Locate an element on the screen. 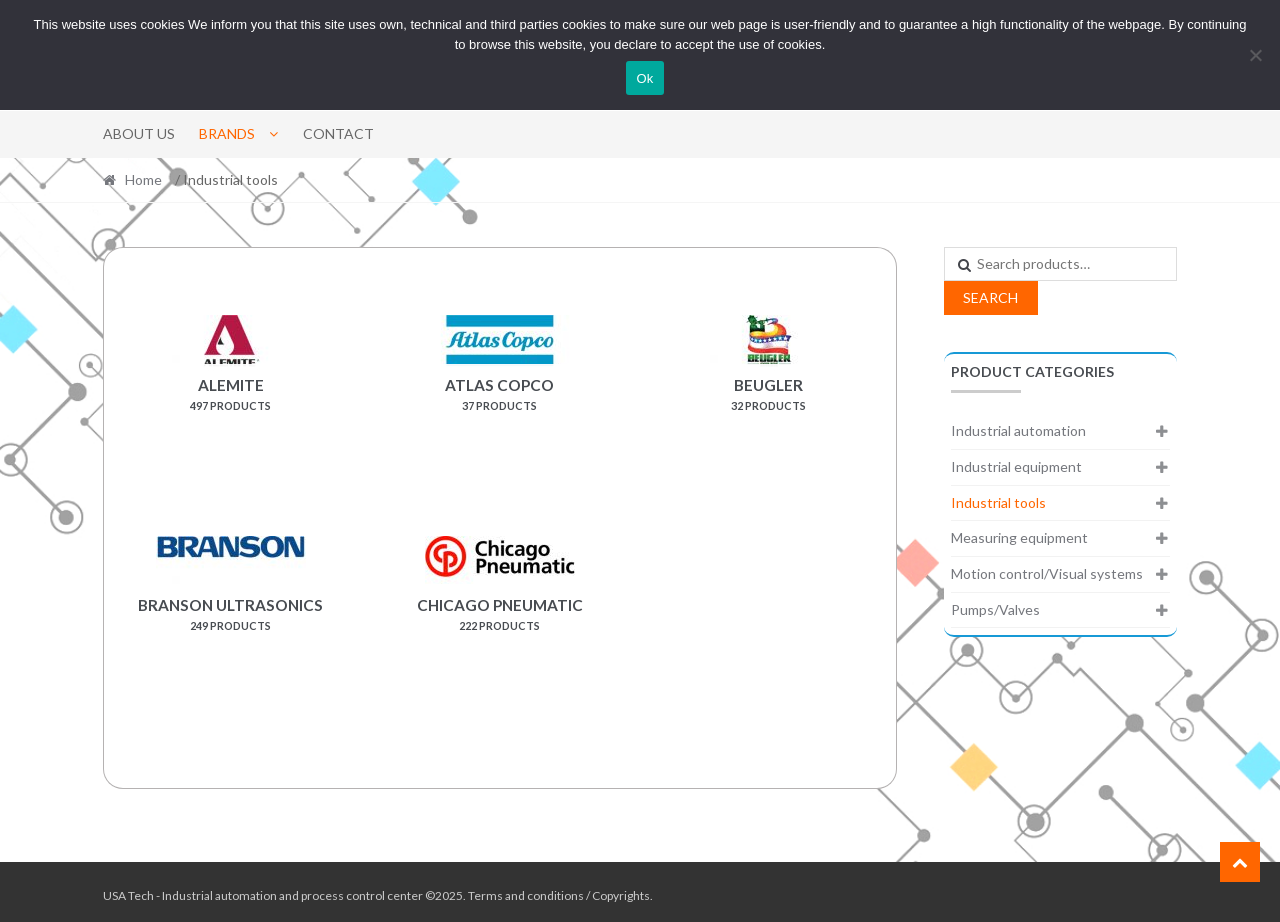 The height and width of the screenshot is (922, 1280). Home is located at coordinates (143, 179).